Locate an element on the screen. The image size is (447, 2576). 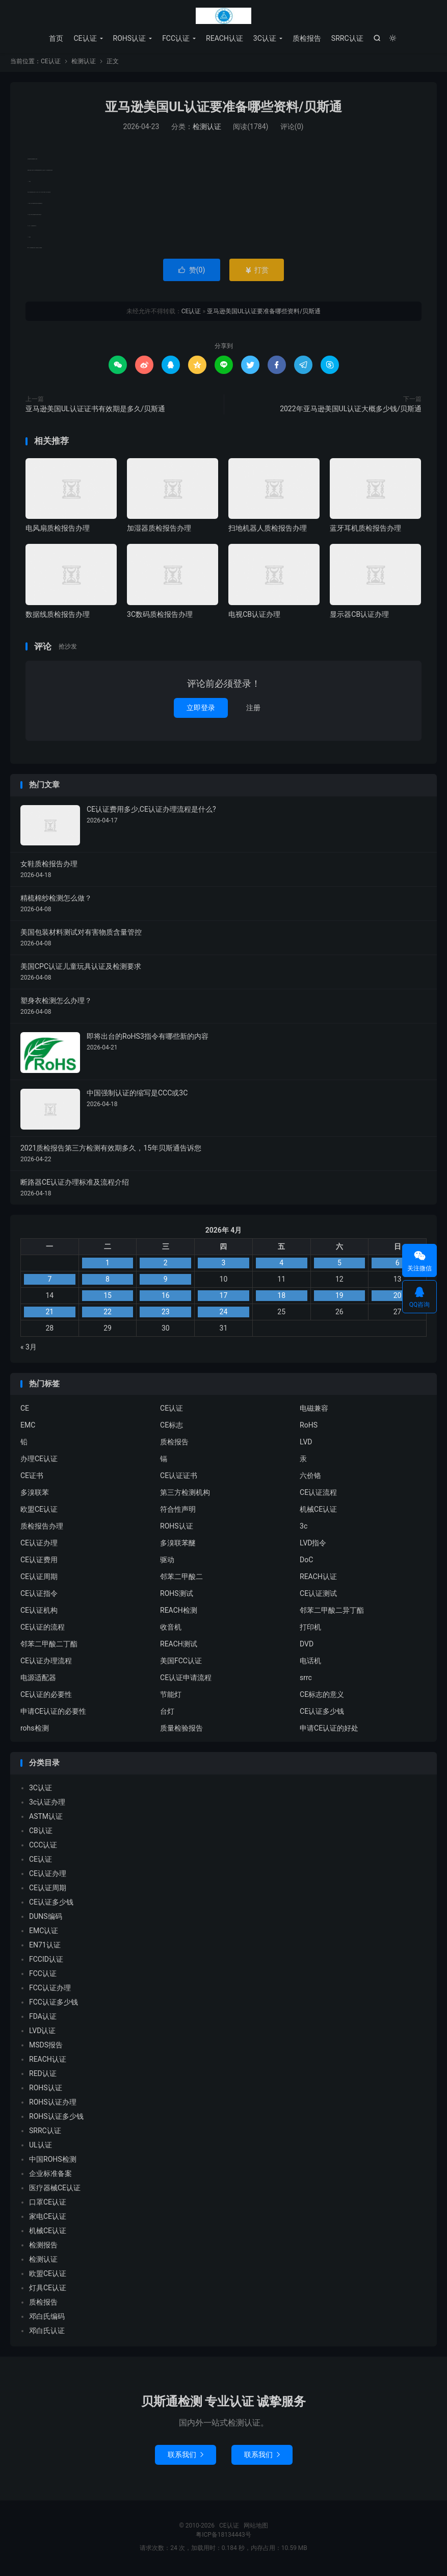
21 [2026年4月20日 发布的文章] is located at coordinates (49, 1315).